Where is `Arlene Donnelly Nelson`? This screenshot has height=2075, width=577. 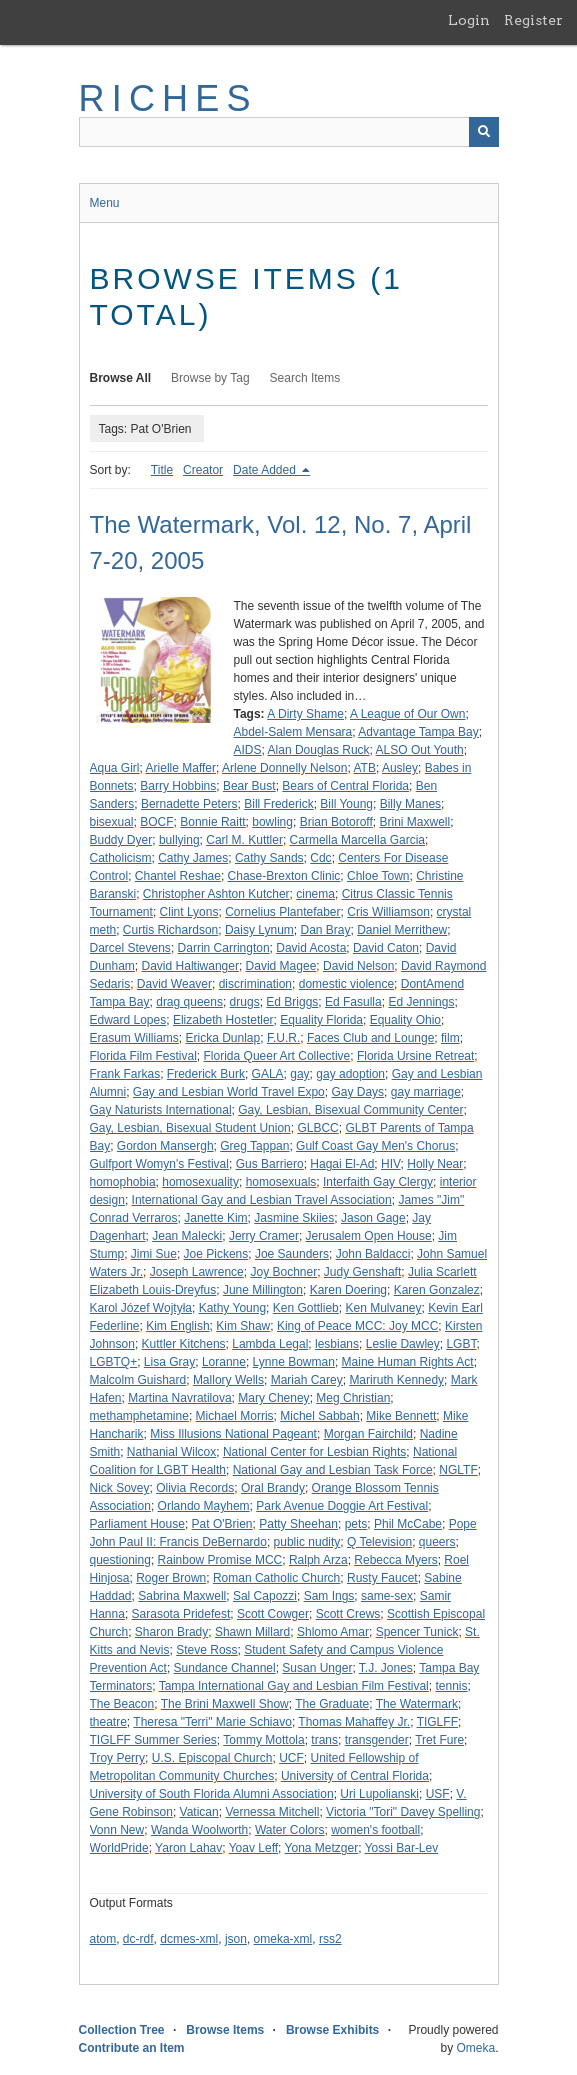
Arlene Donnelly Nelson is located at coordinates (284, 768).